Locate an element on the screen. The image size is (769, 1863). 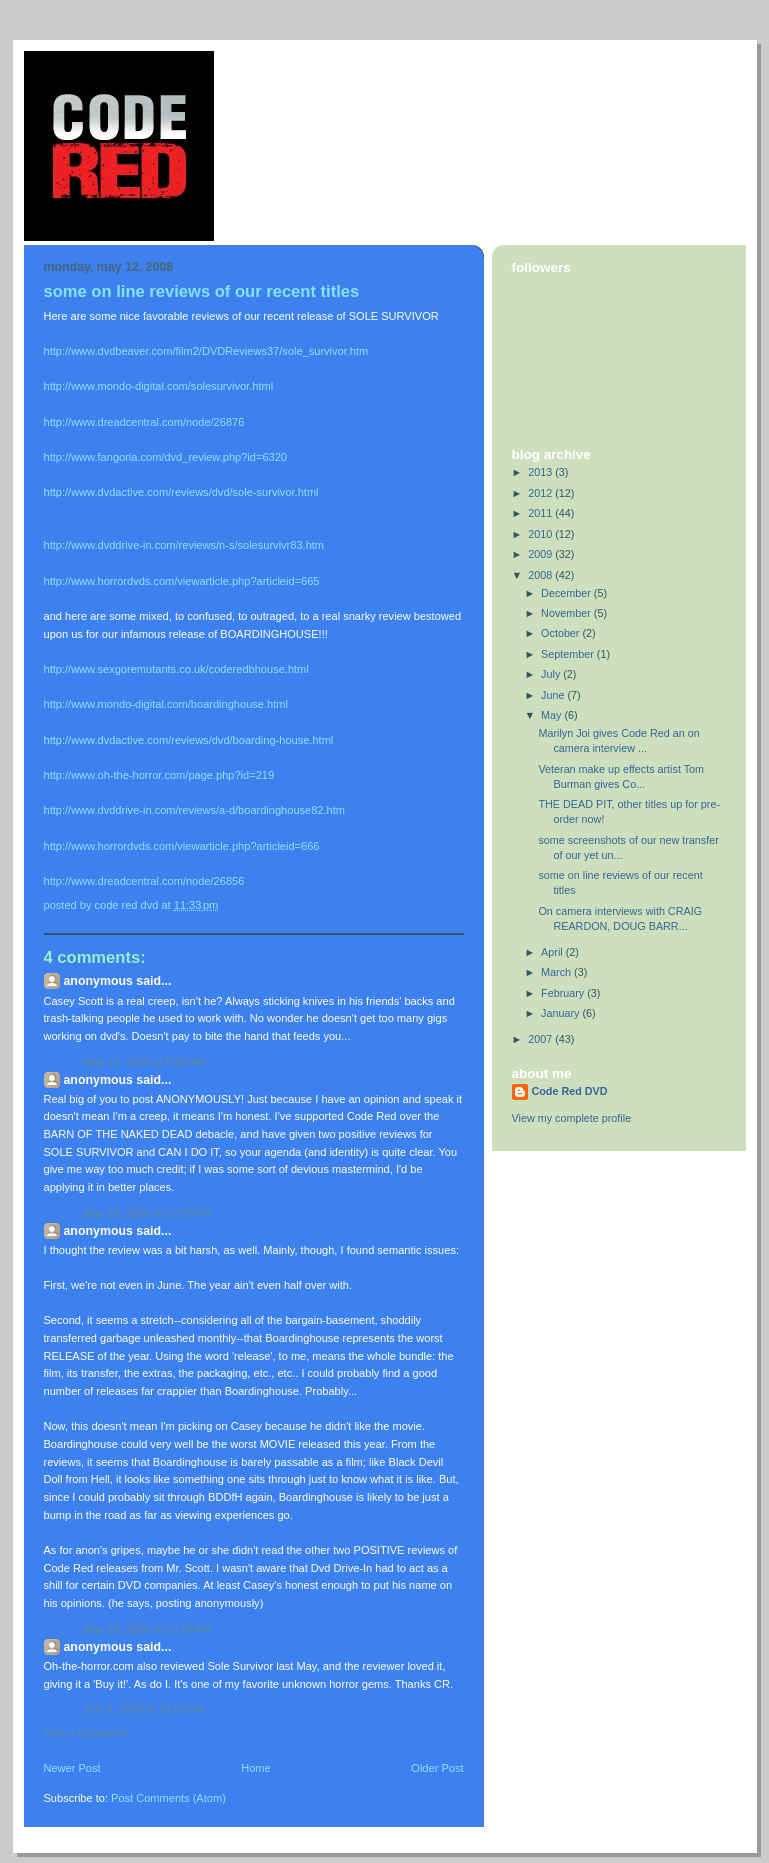
January is located at coordinates (561, 1013).